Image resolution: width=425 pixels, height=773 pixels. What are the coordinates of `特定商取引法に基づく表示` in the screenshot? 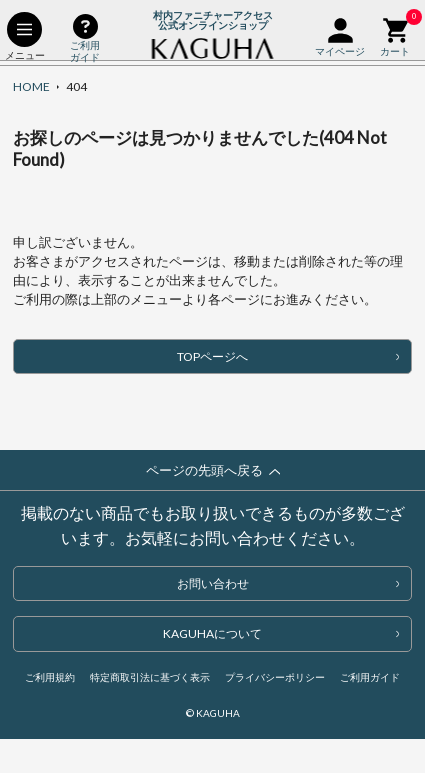 It's located at (150, 677).